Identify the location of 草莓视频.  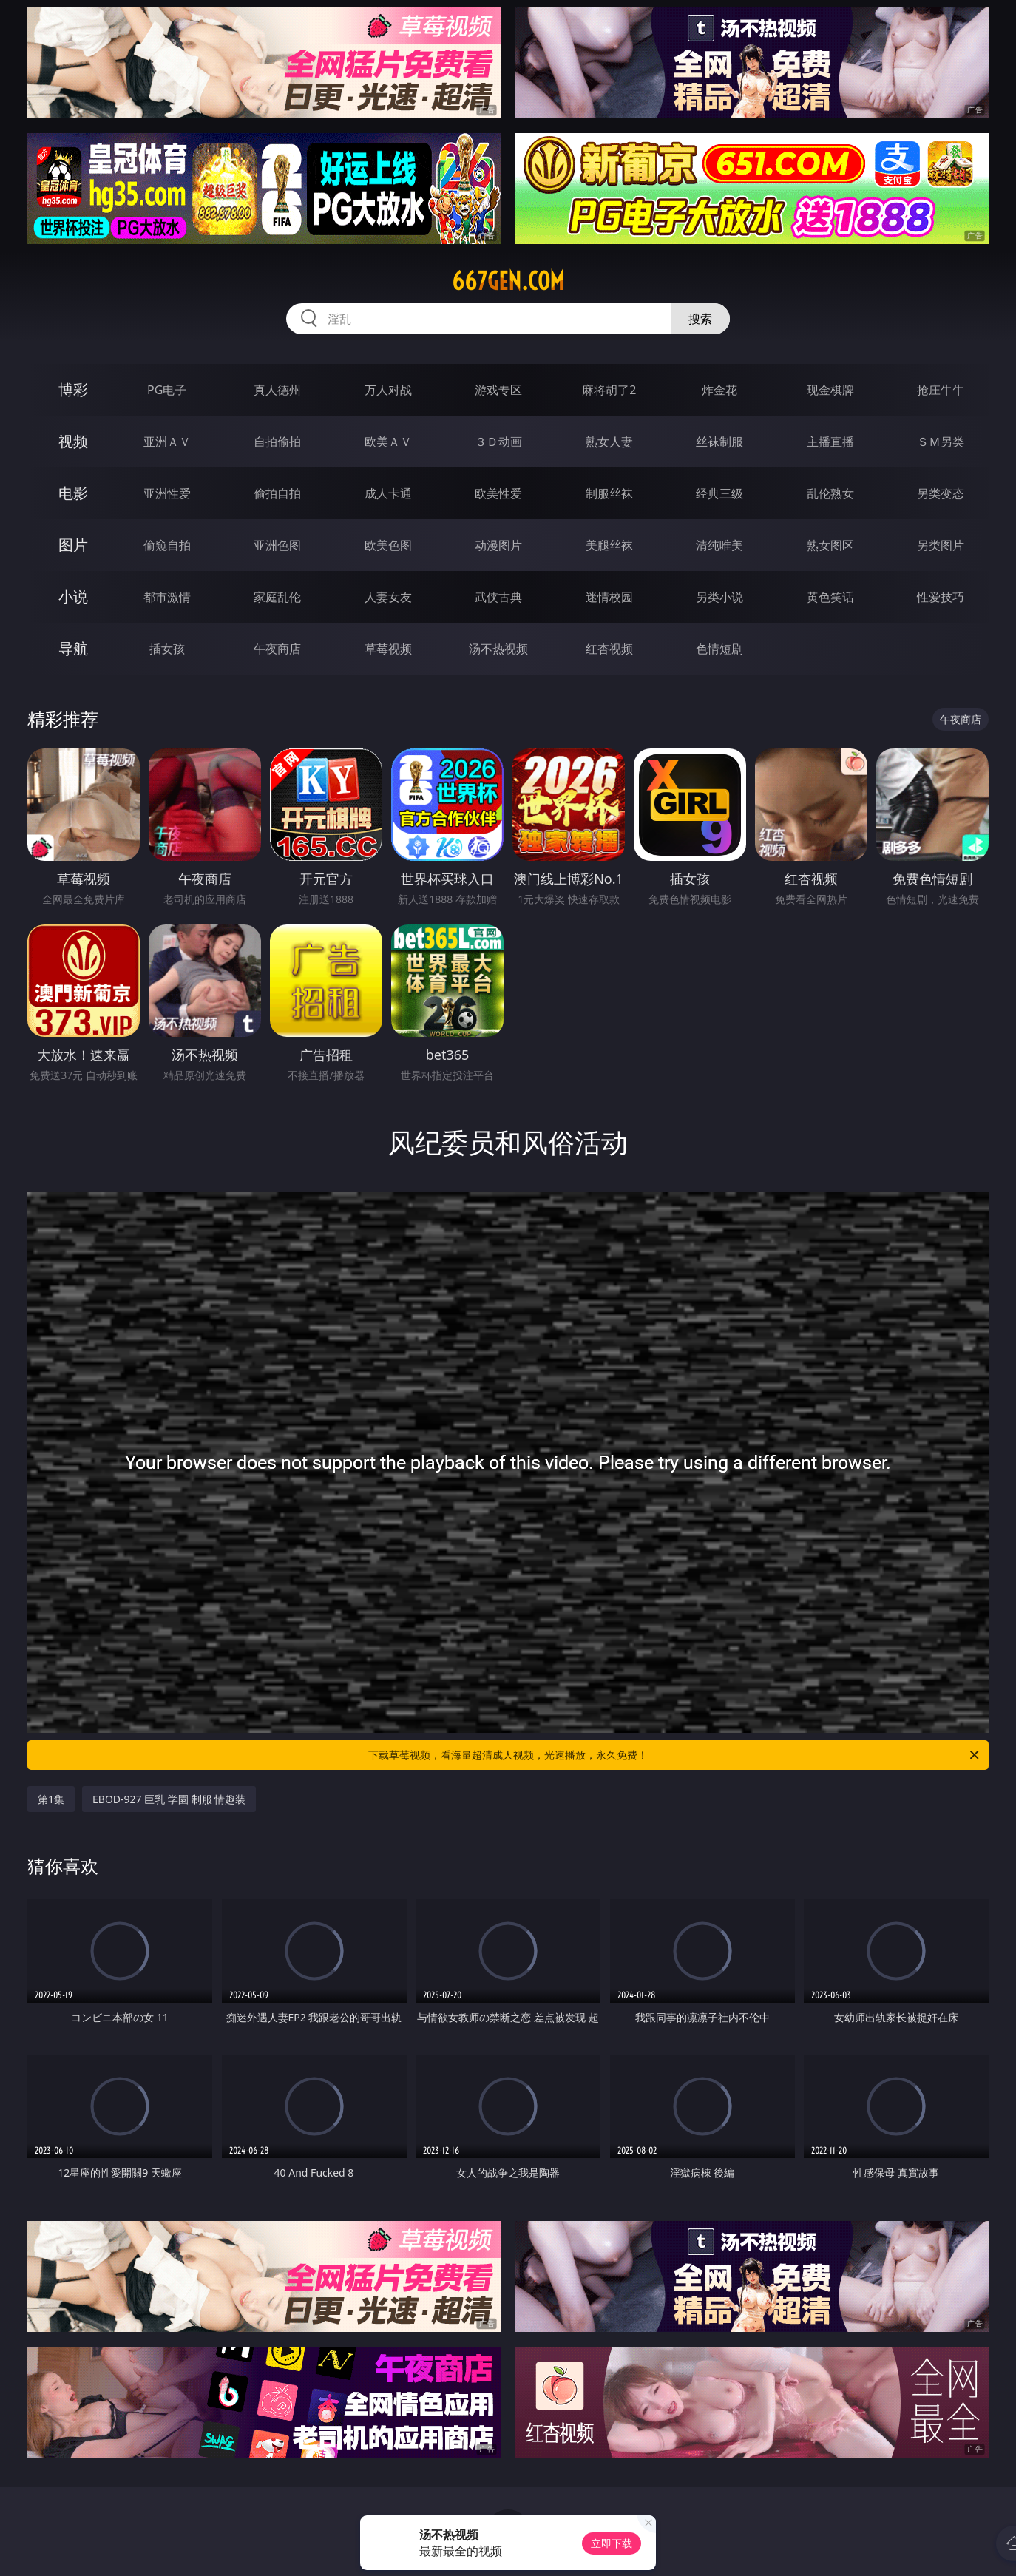
(388, 648).